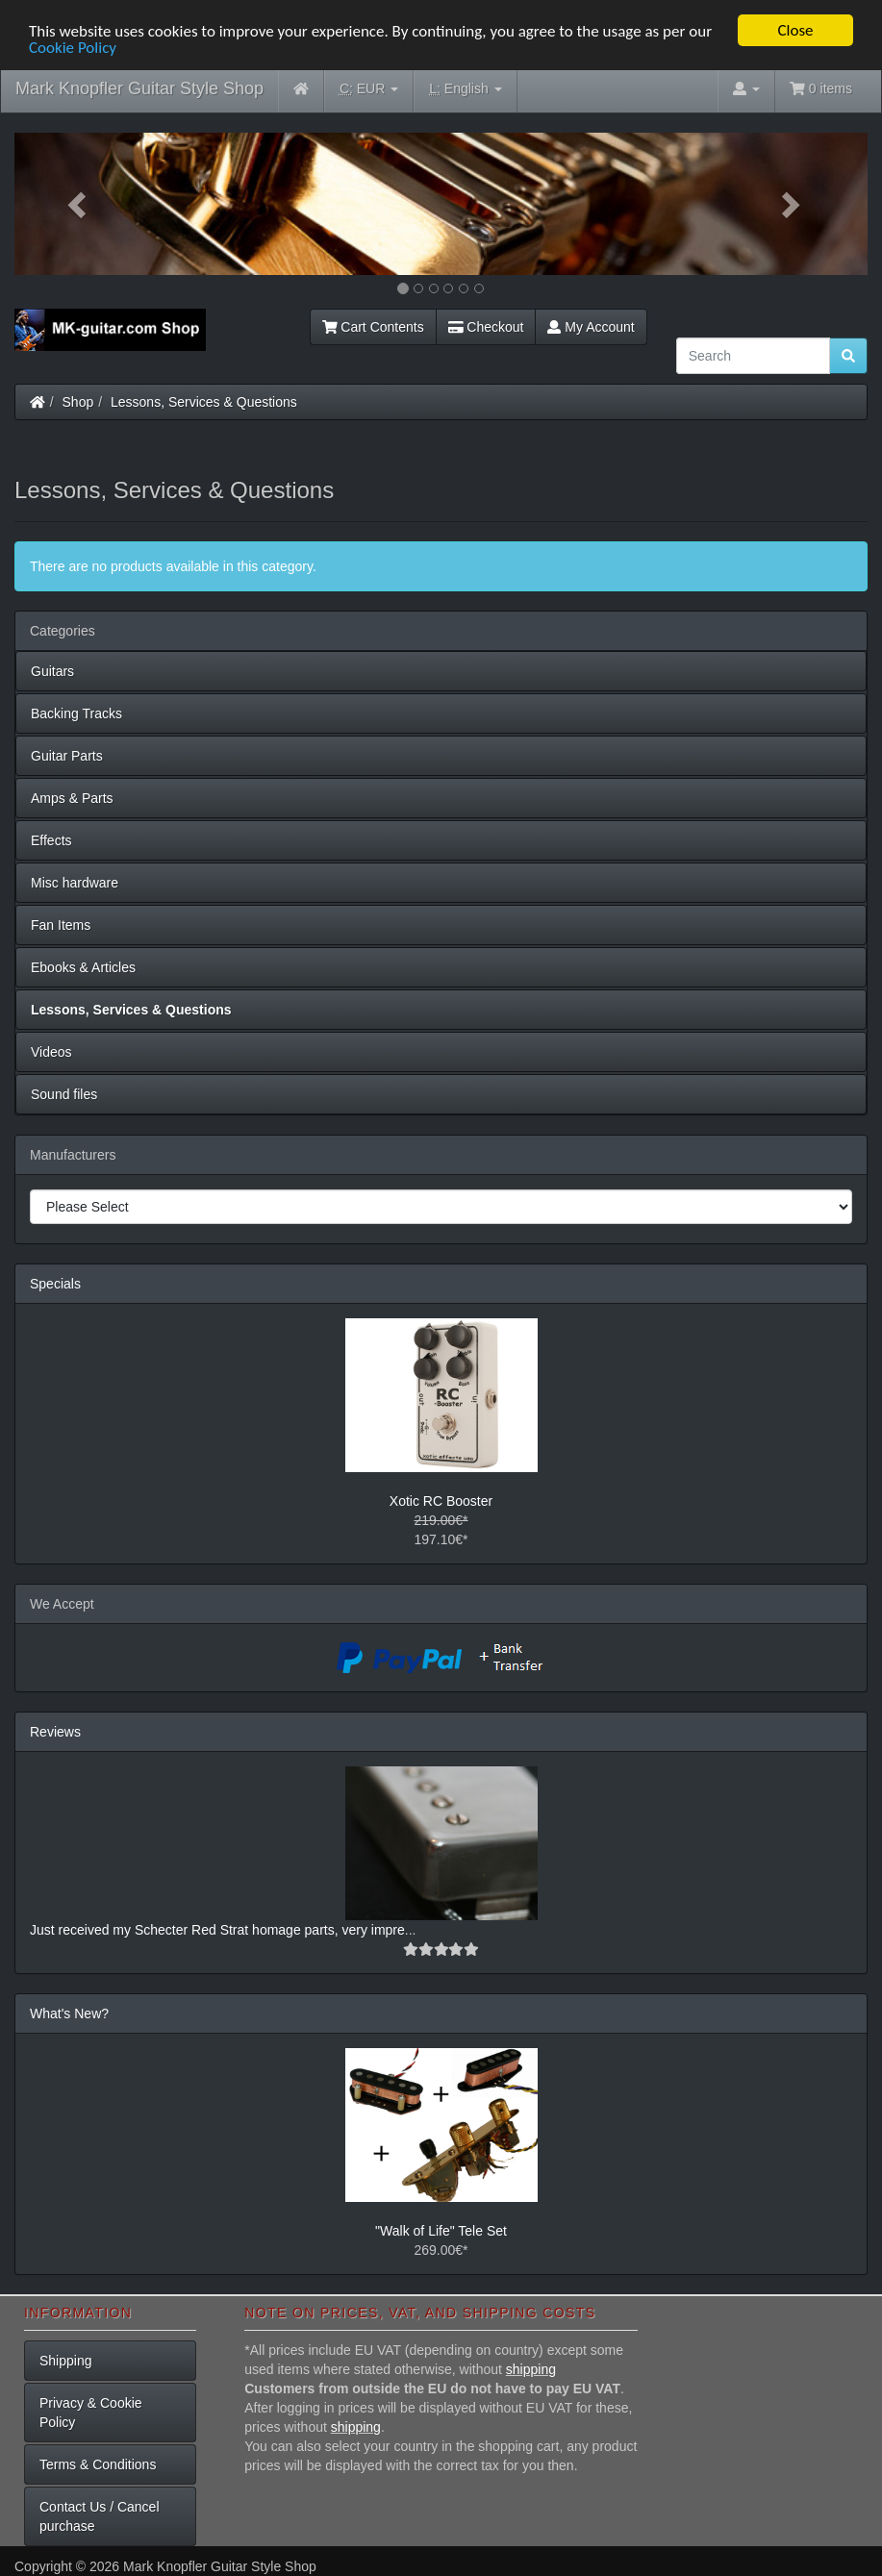 The height and width of the screenshot is (2576, 882). I want to click on Ebooks & Articles, so click(83, 967).